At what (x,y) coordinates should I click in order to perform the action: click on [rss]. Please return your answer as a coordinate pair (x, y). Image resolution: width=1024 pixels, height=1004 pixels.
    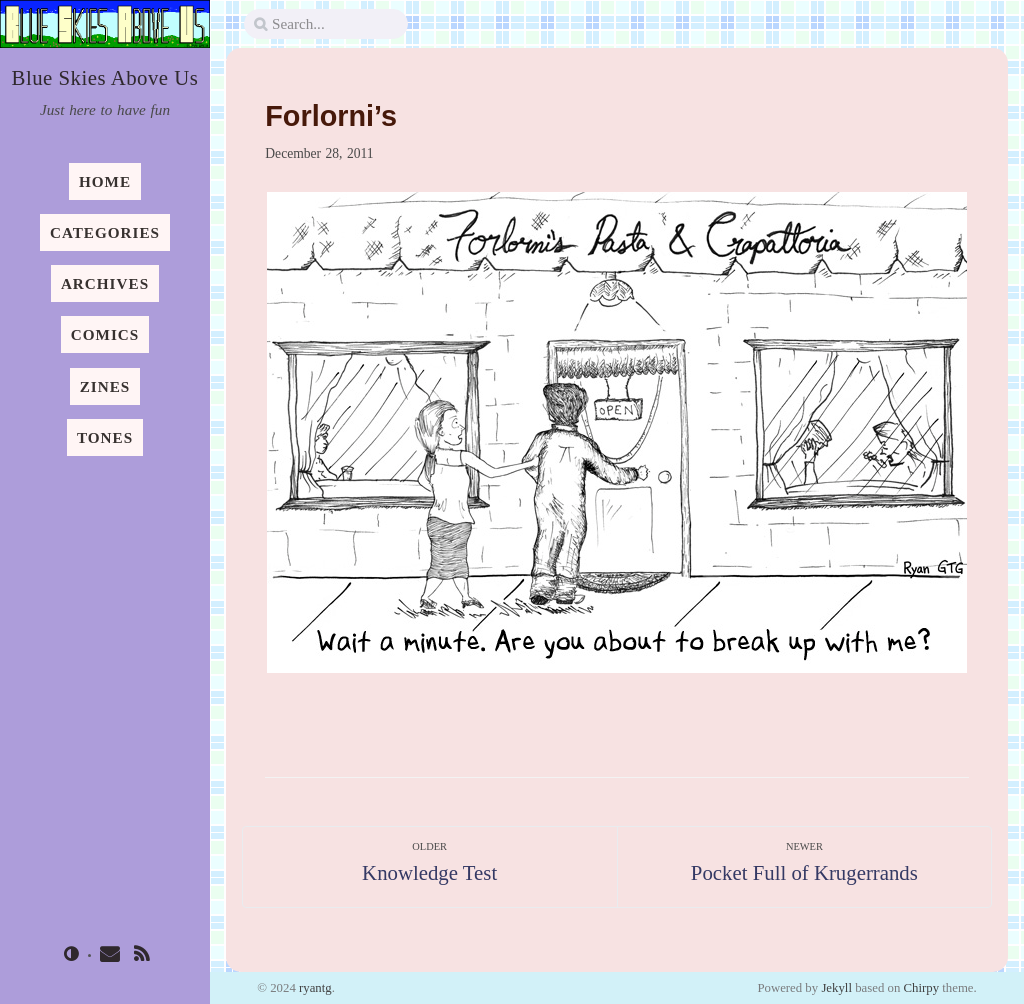
    Looking at the image, I should click on (142, 956).